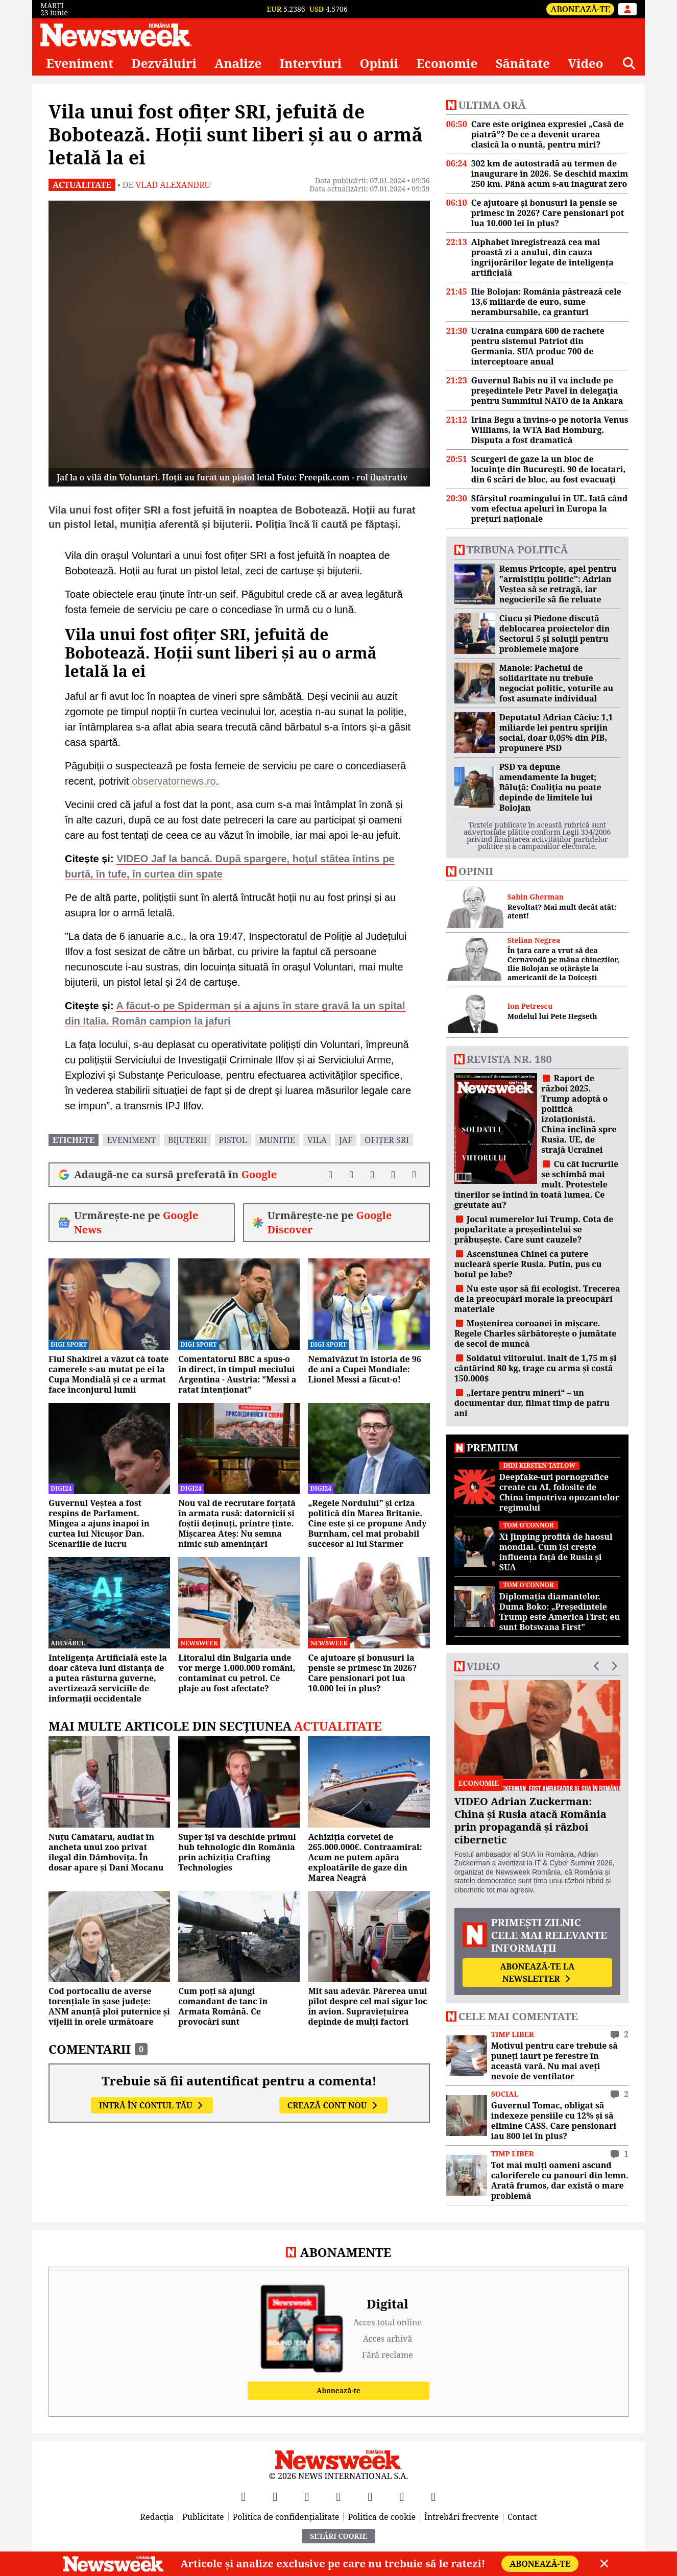 This screenshot has height=2576, width=677. I want to click on bijuterii, so click(187, 1140).